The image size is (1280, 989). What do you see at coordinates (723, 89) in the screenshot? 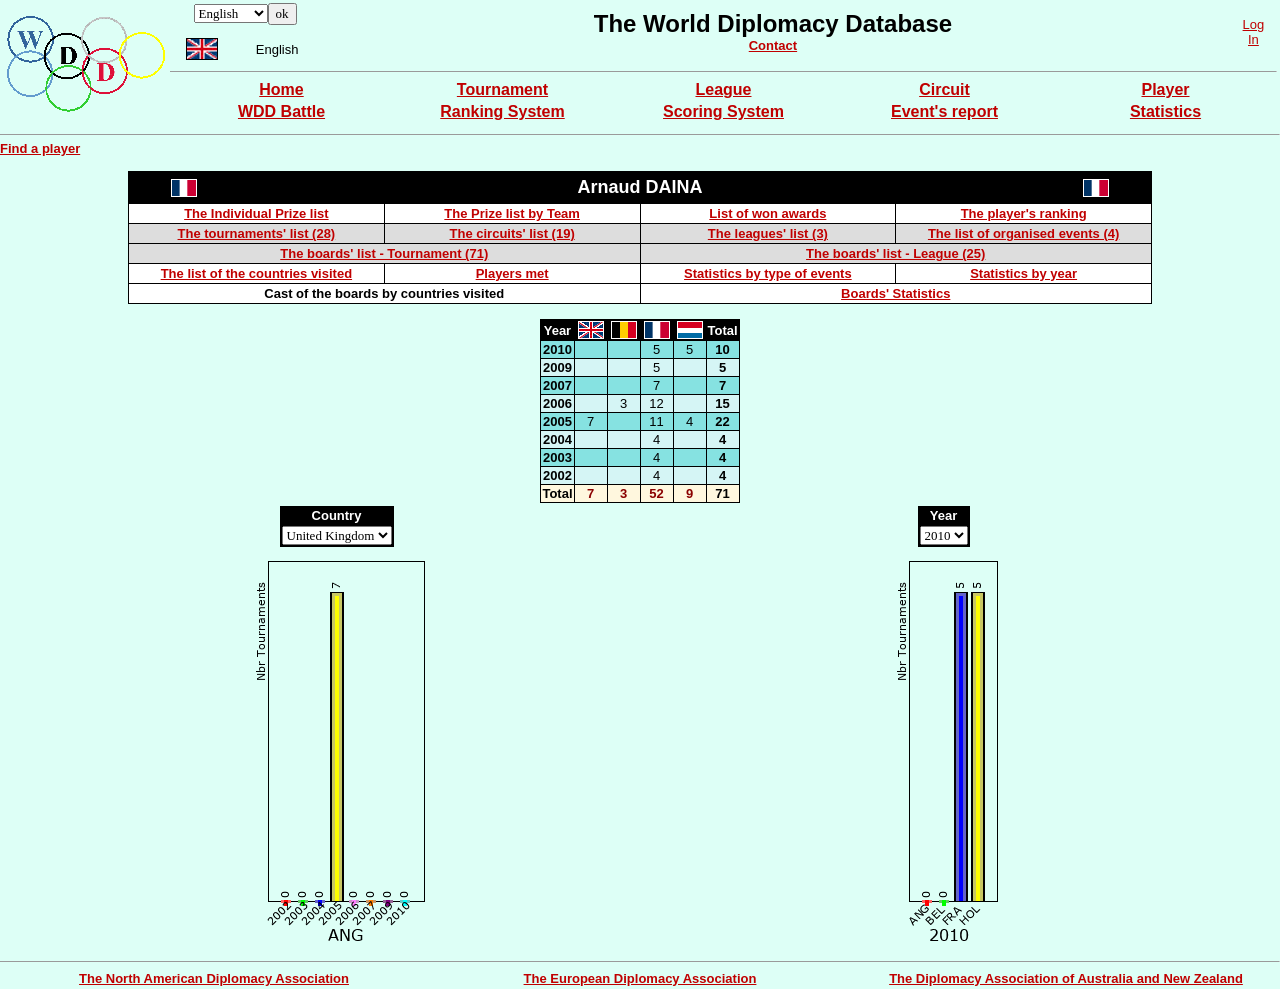
I see `League` at bounding box center [723, 89].